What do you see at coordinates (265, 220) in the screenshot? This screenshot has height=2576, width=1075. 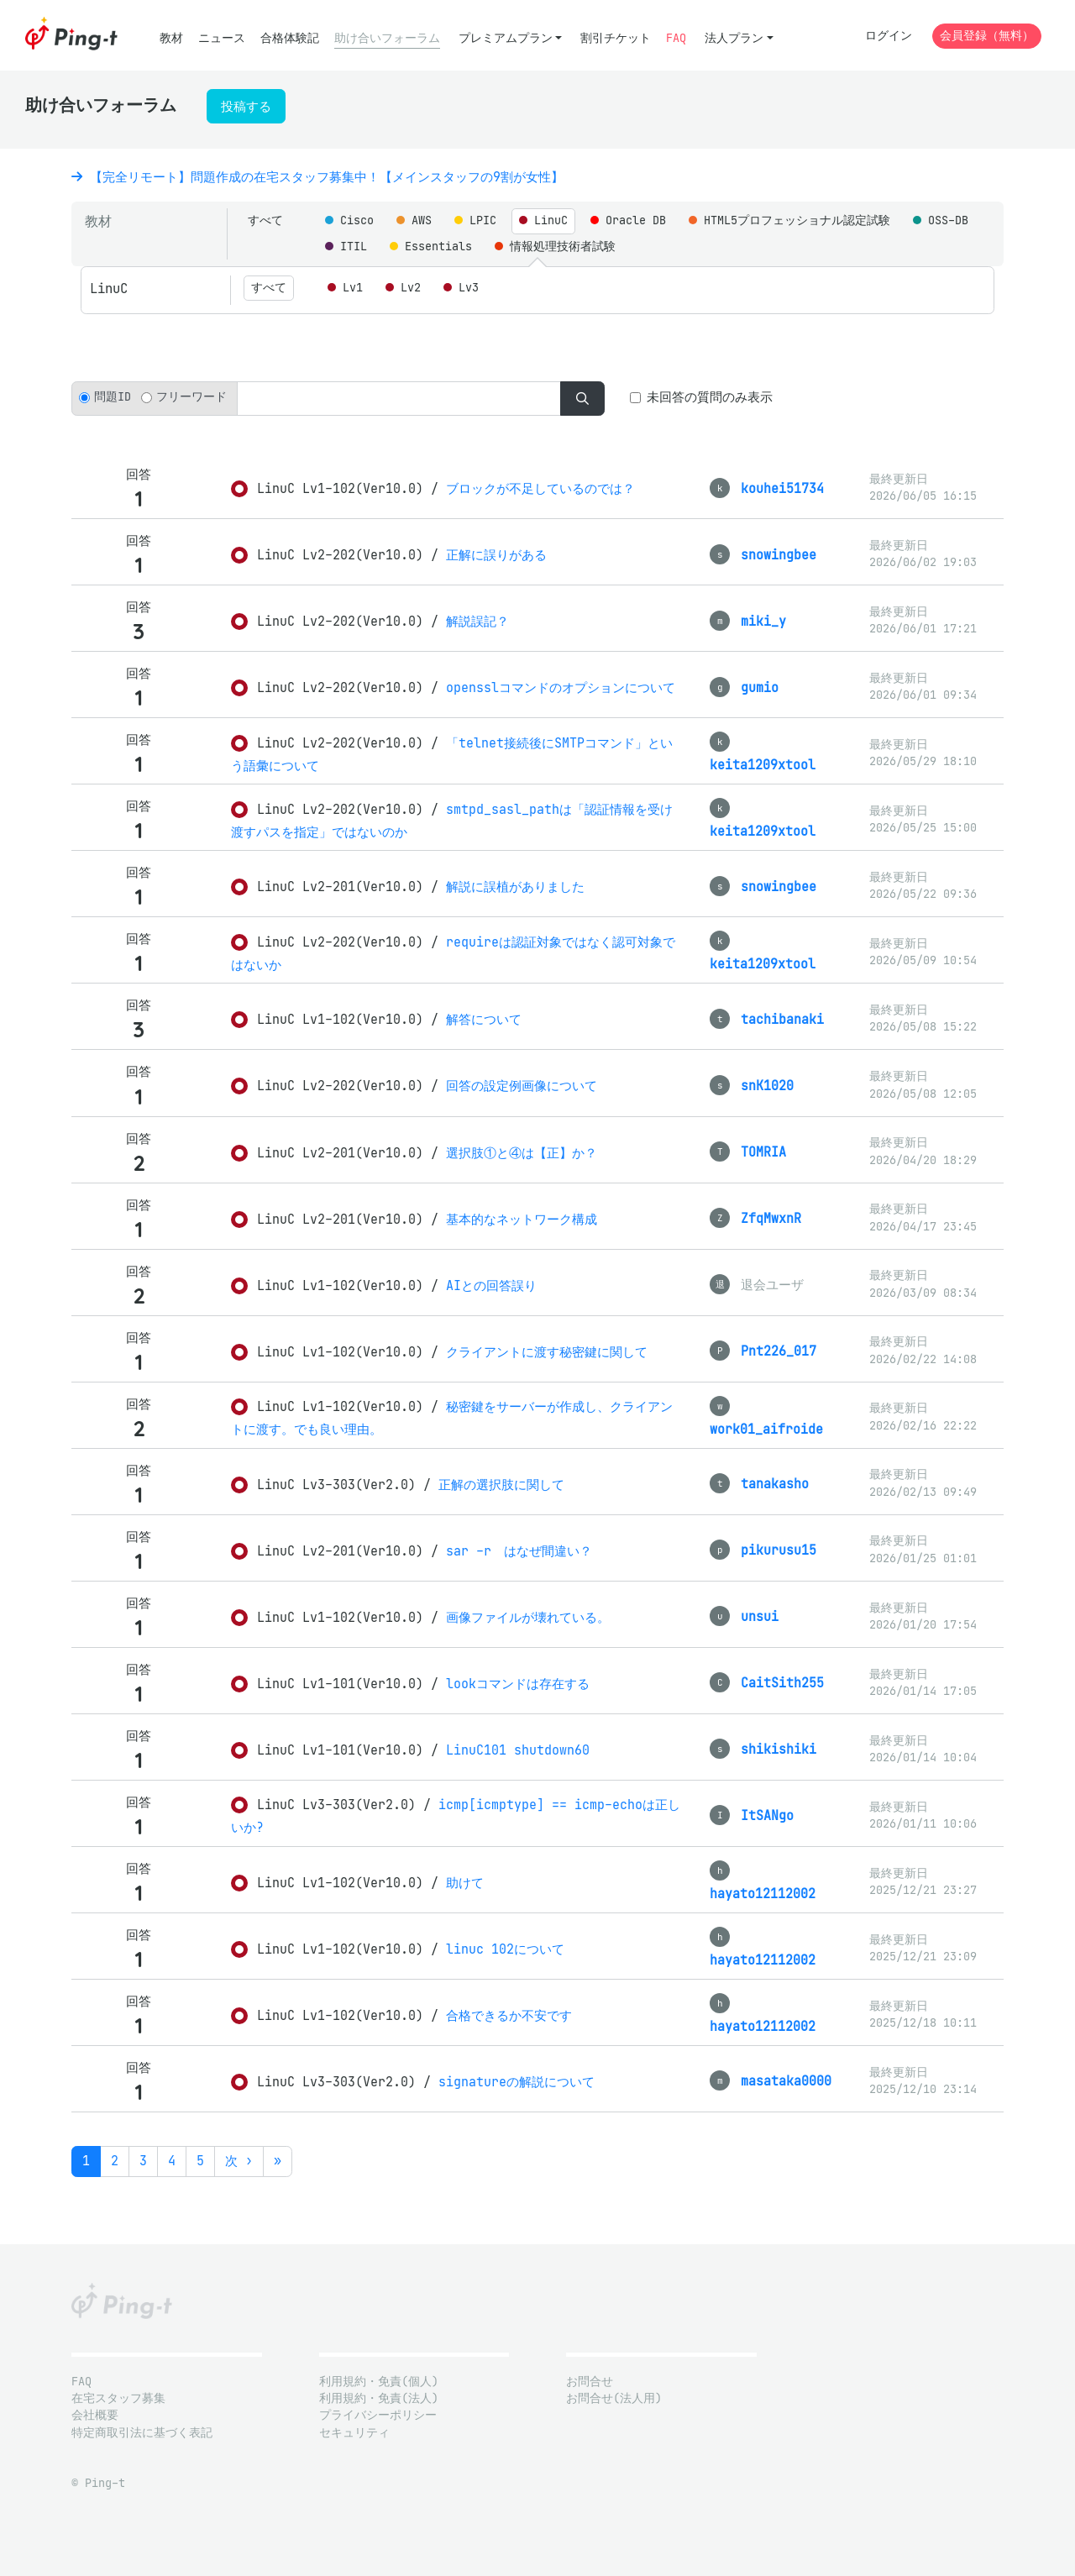 I see `すべて` at bounding box center [265, 220].